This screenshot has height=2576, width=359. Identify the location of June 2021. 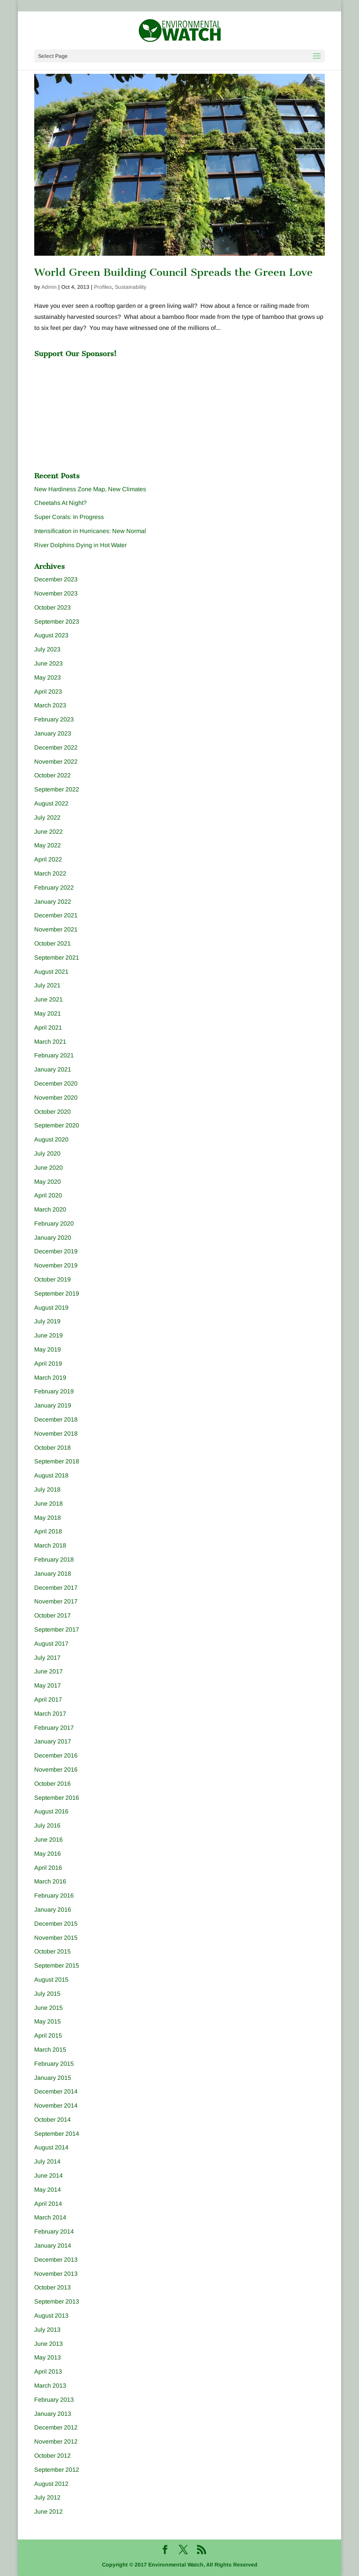
(48, 999).